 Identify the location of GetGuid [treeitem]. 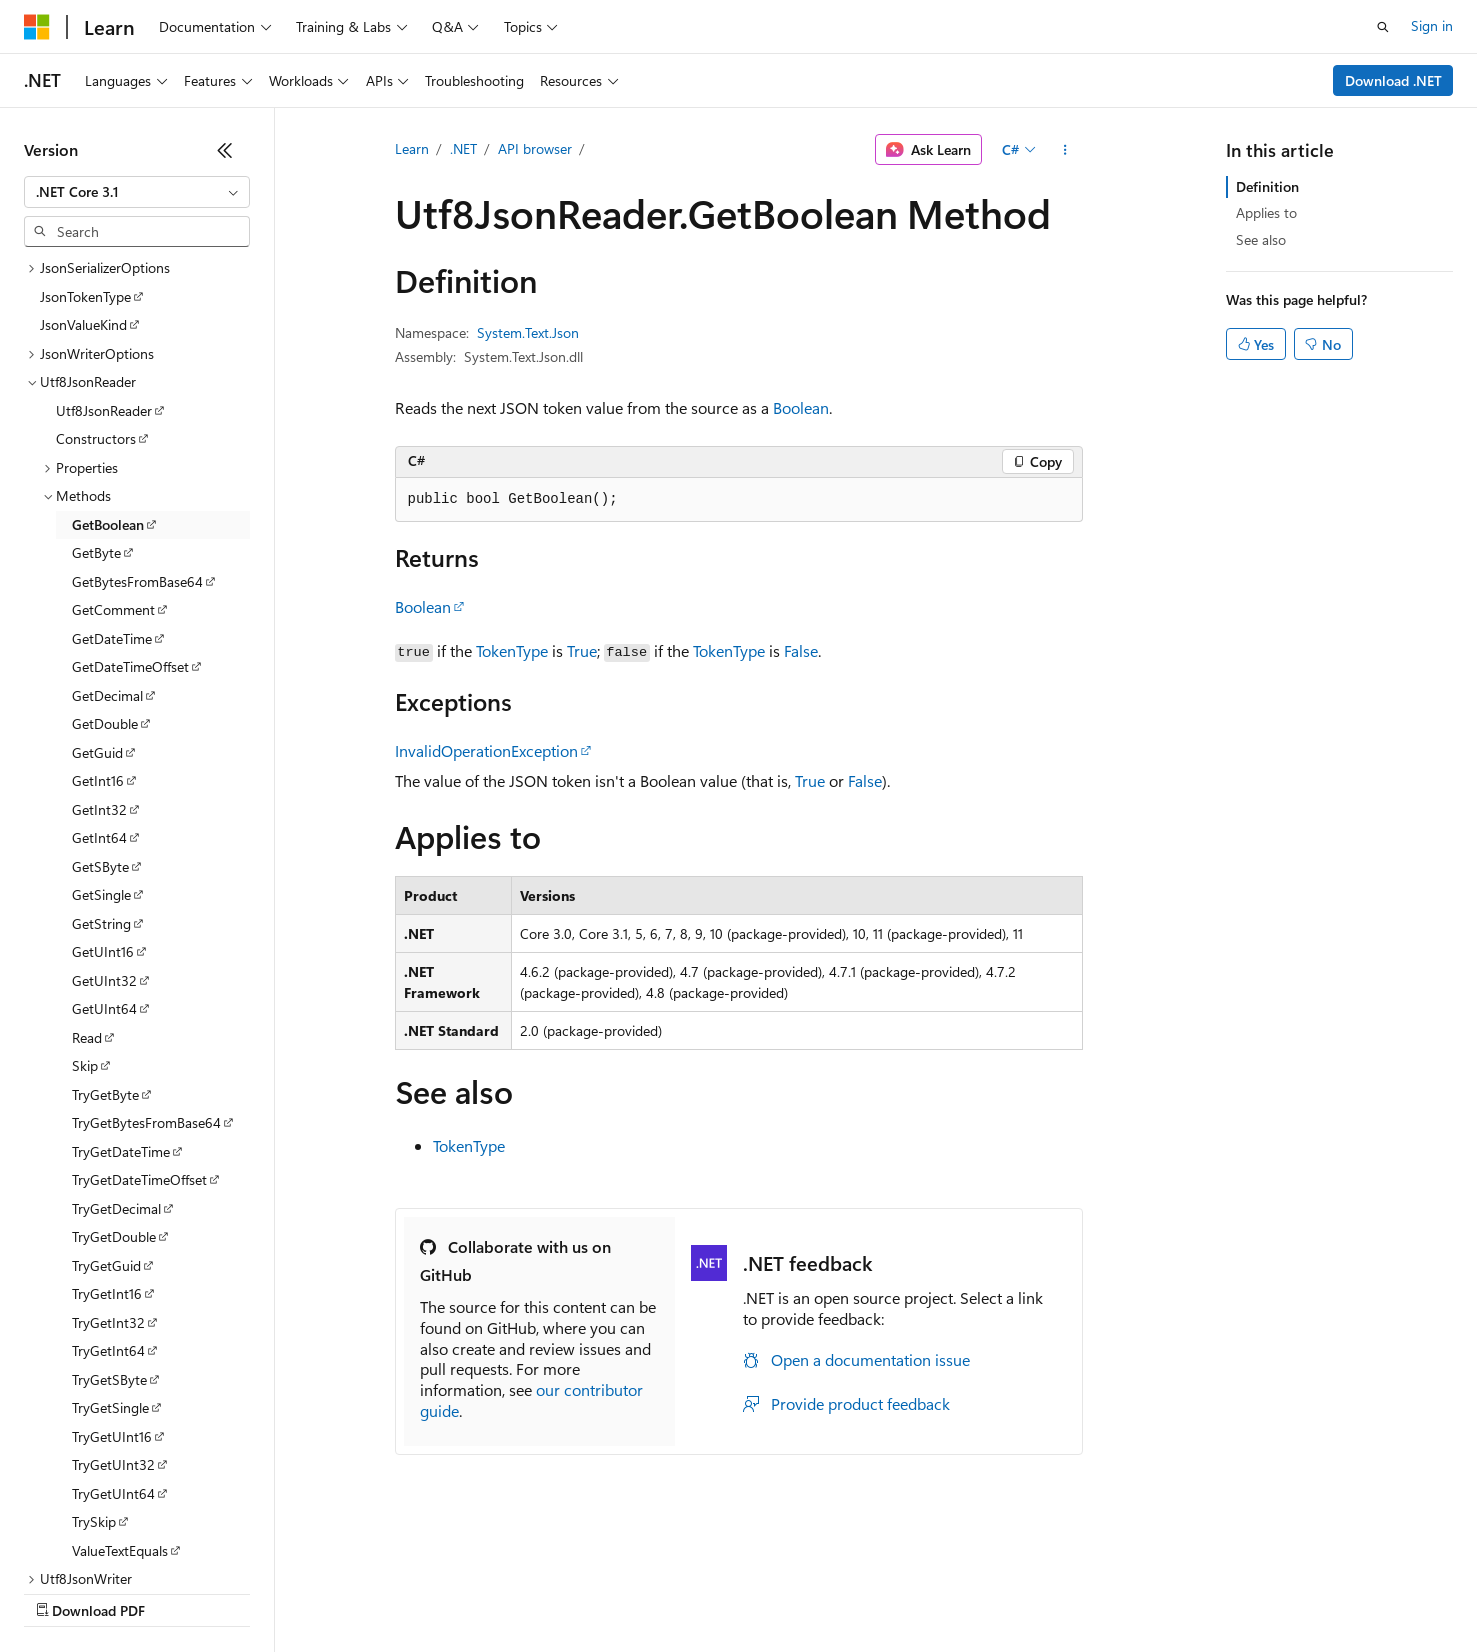
(97, 579).